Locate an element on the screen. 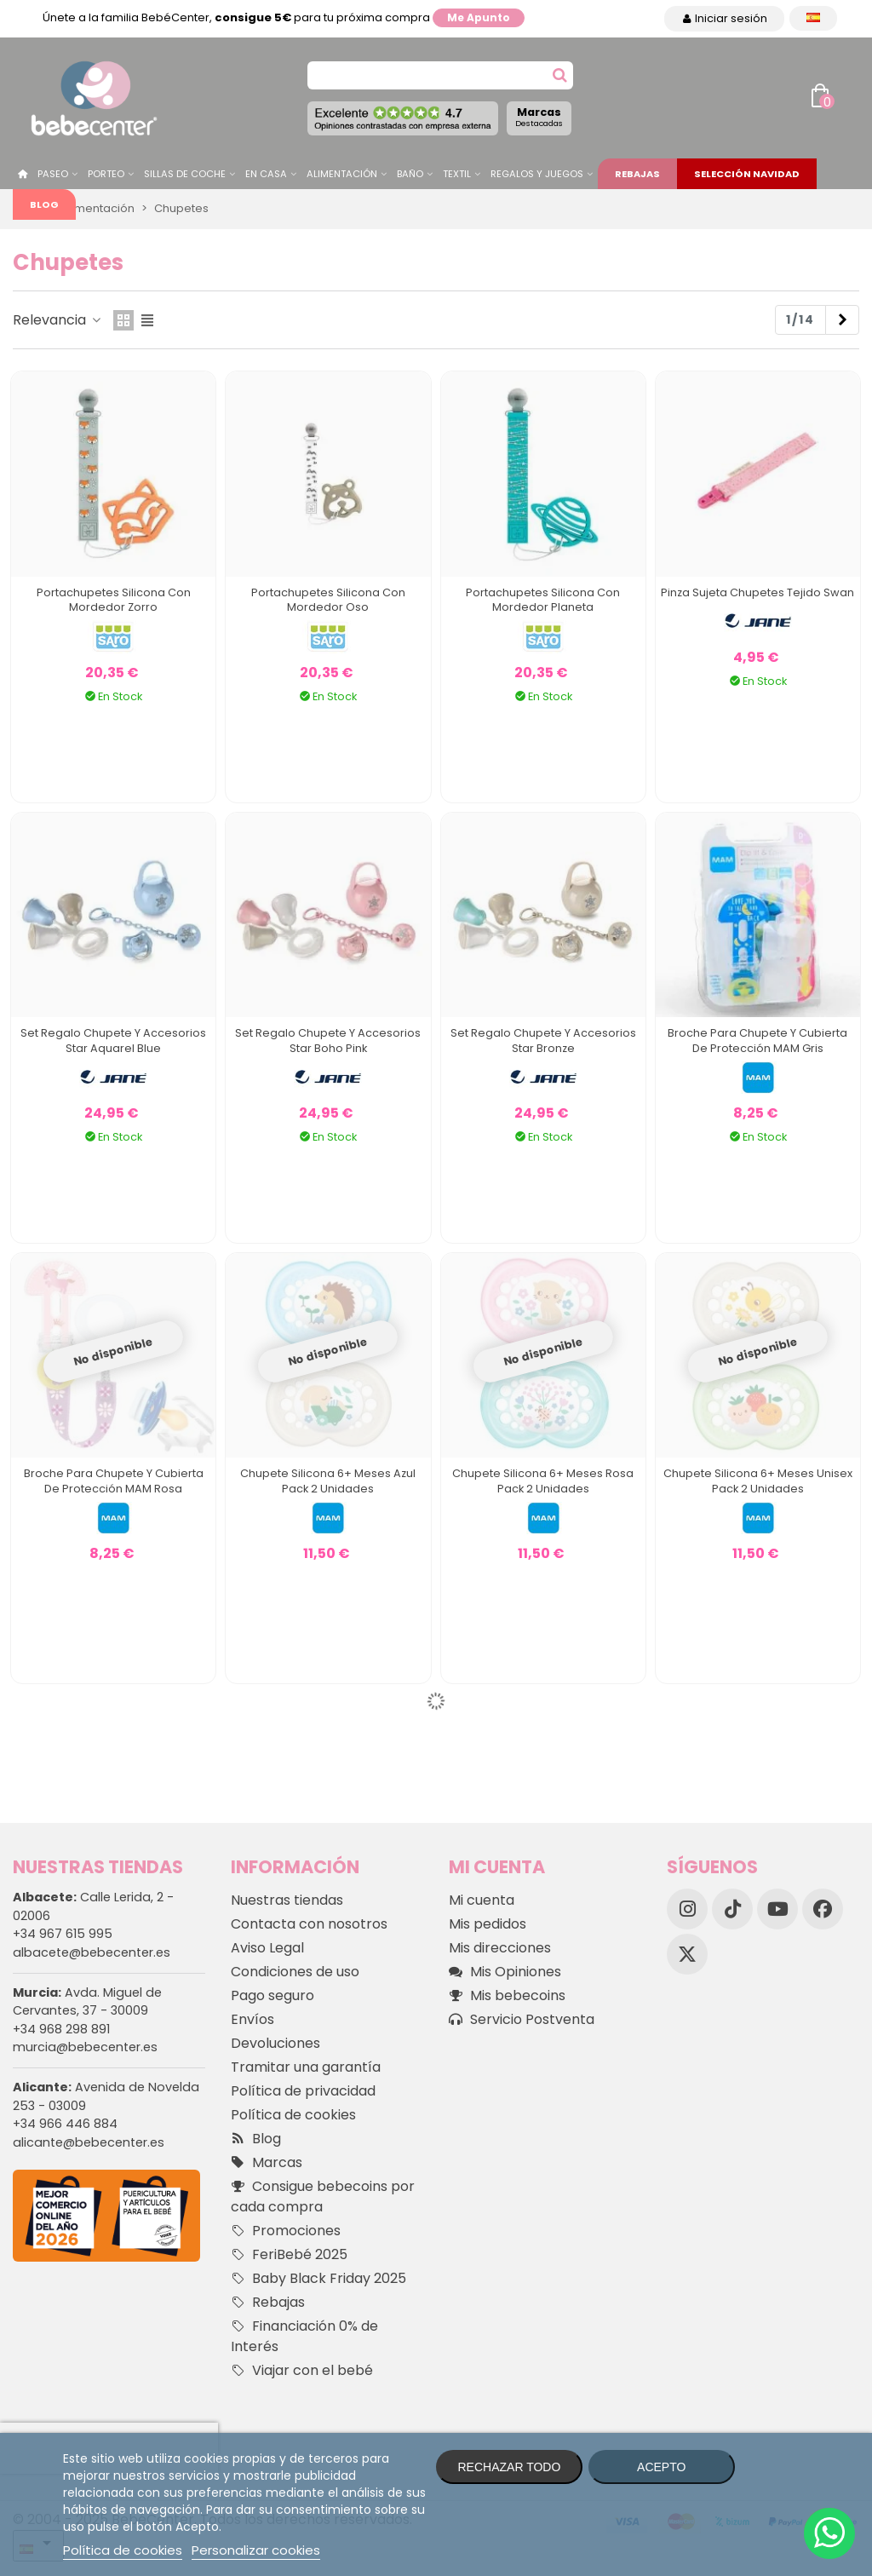 This screenshot has width=872, height=2576. [YouTube] is located at coordinates (777, 1909).